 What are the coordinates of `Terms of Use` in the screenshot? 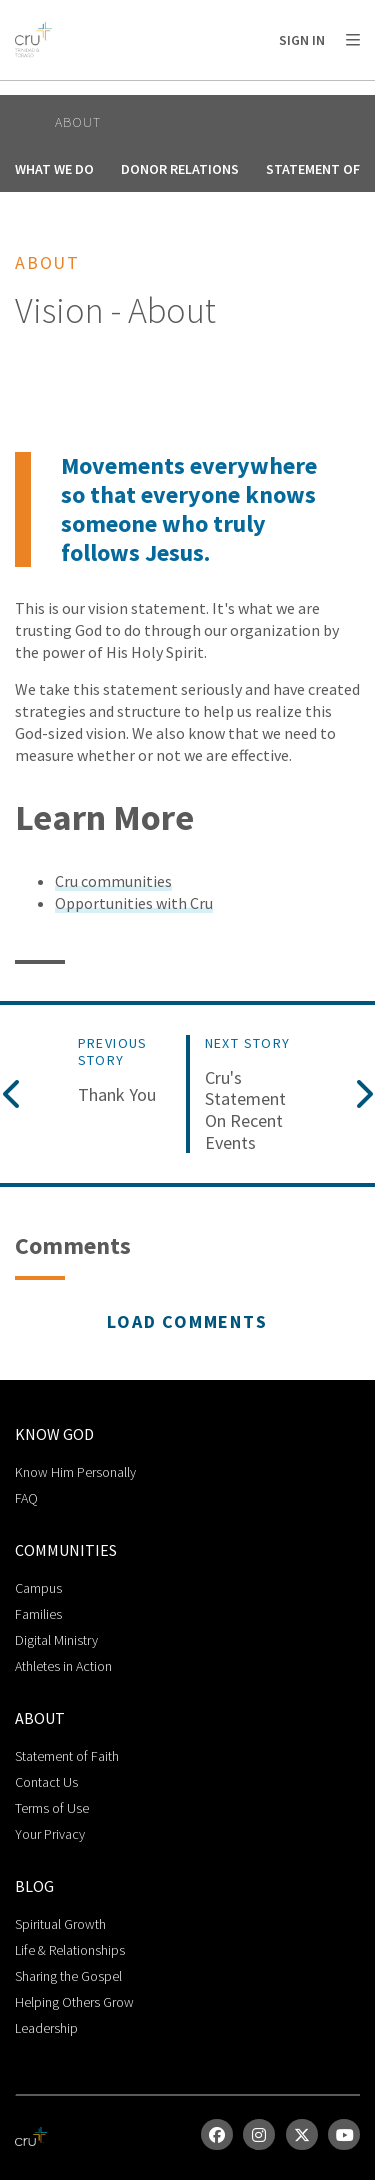 It's located at (52, 1808).